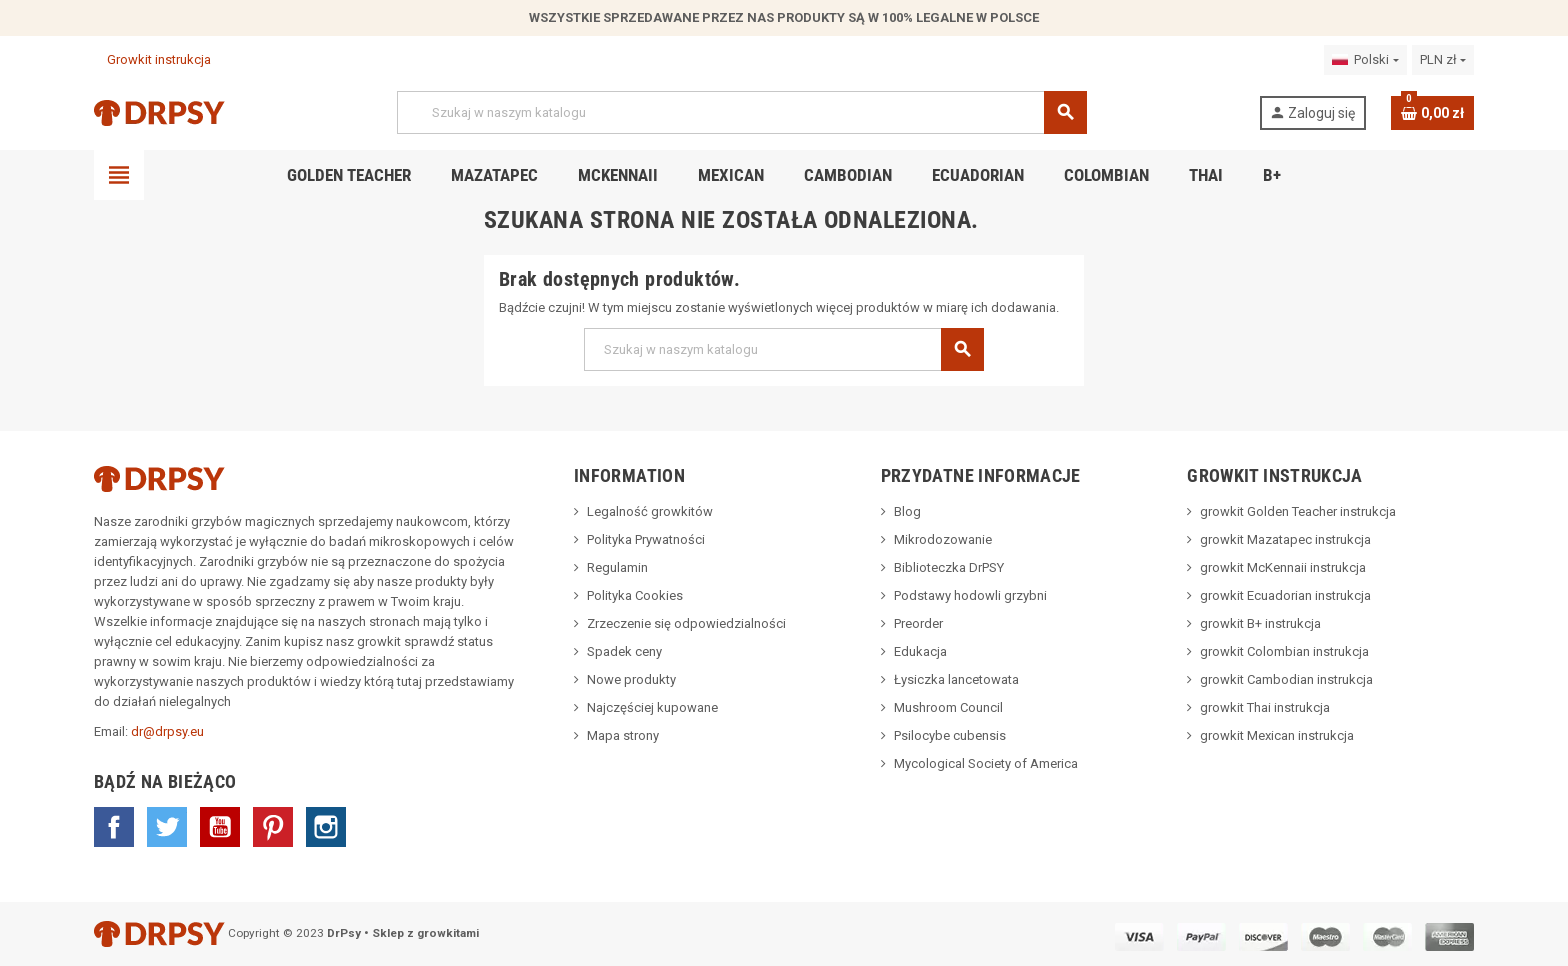 This screenshot has height=966, width=1568. Describe the element at coordinates (220, 827) in the screenshot. I see `YouTube` at that location.